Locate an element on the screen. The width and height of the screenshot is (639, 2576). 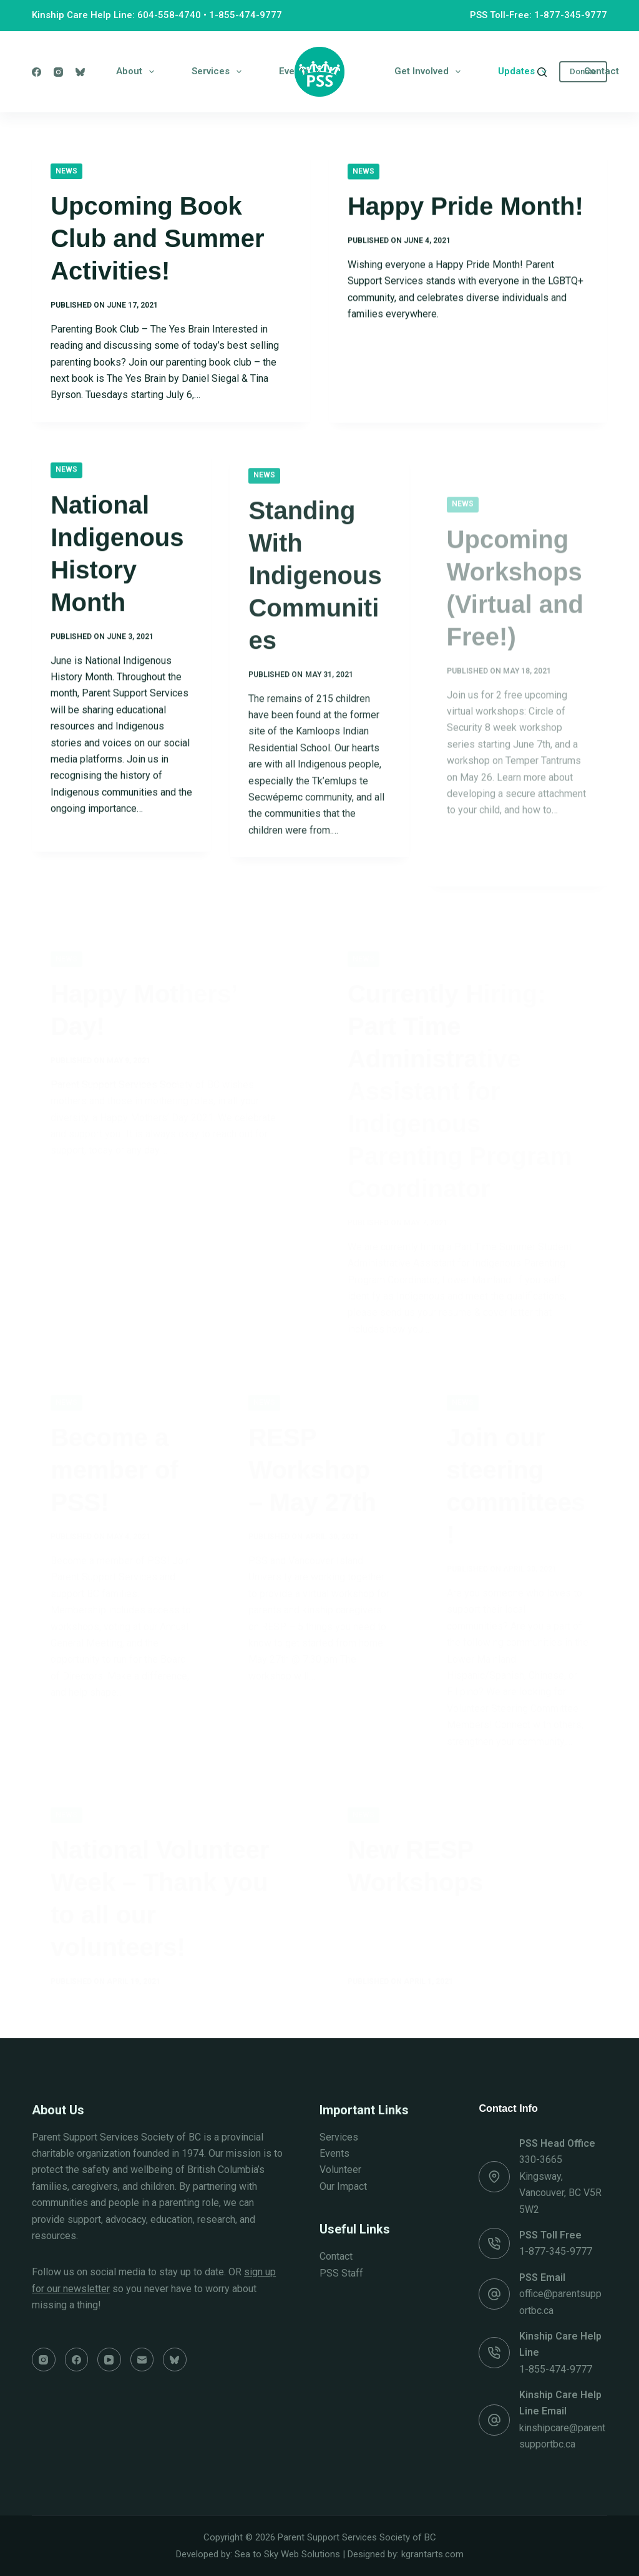
[YouTube] is located at coordinates (109, 2359).